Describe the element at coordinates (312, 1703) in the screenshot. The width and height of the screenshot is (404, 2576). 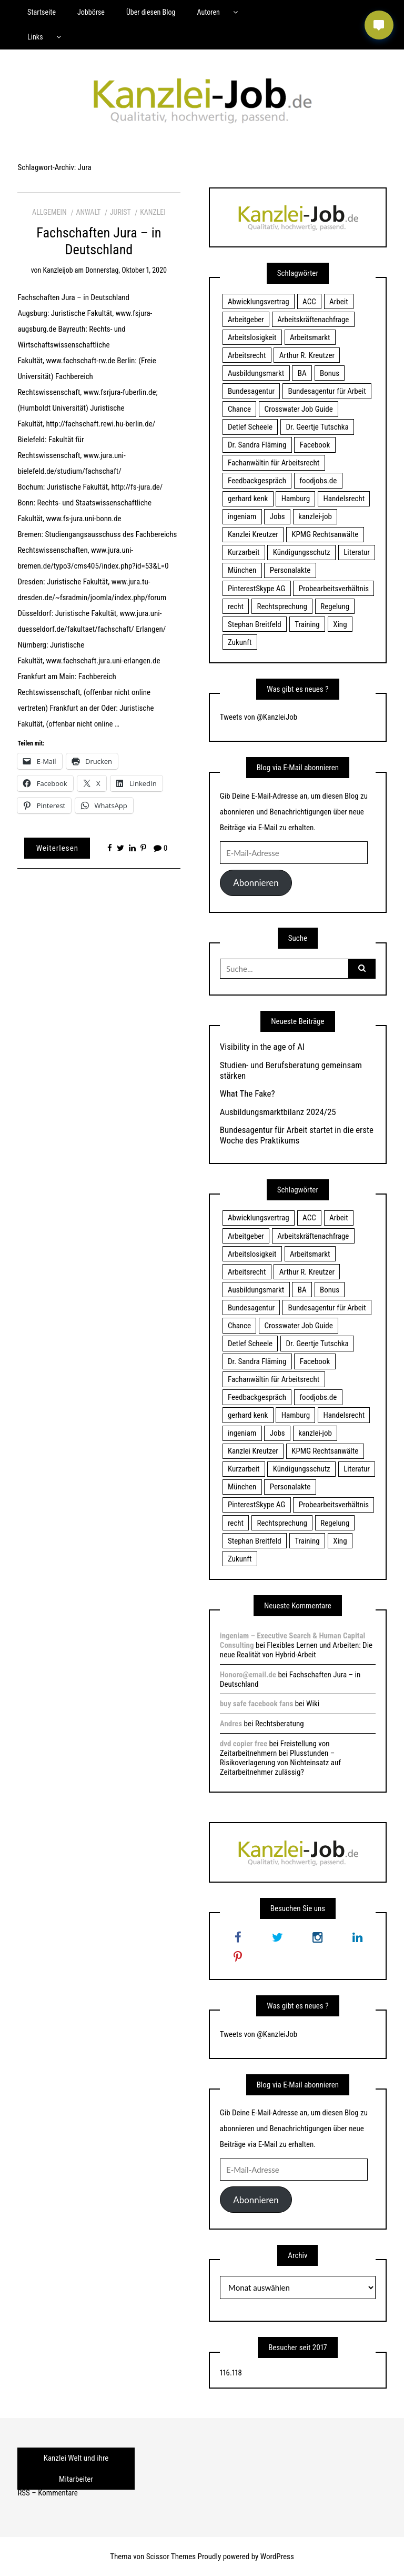
I see `Wiki` at that location.